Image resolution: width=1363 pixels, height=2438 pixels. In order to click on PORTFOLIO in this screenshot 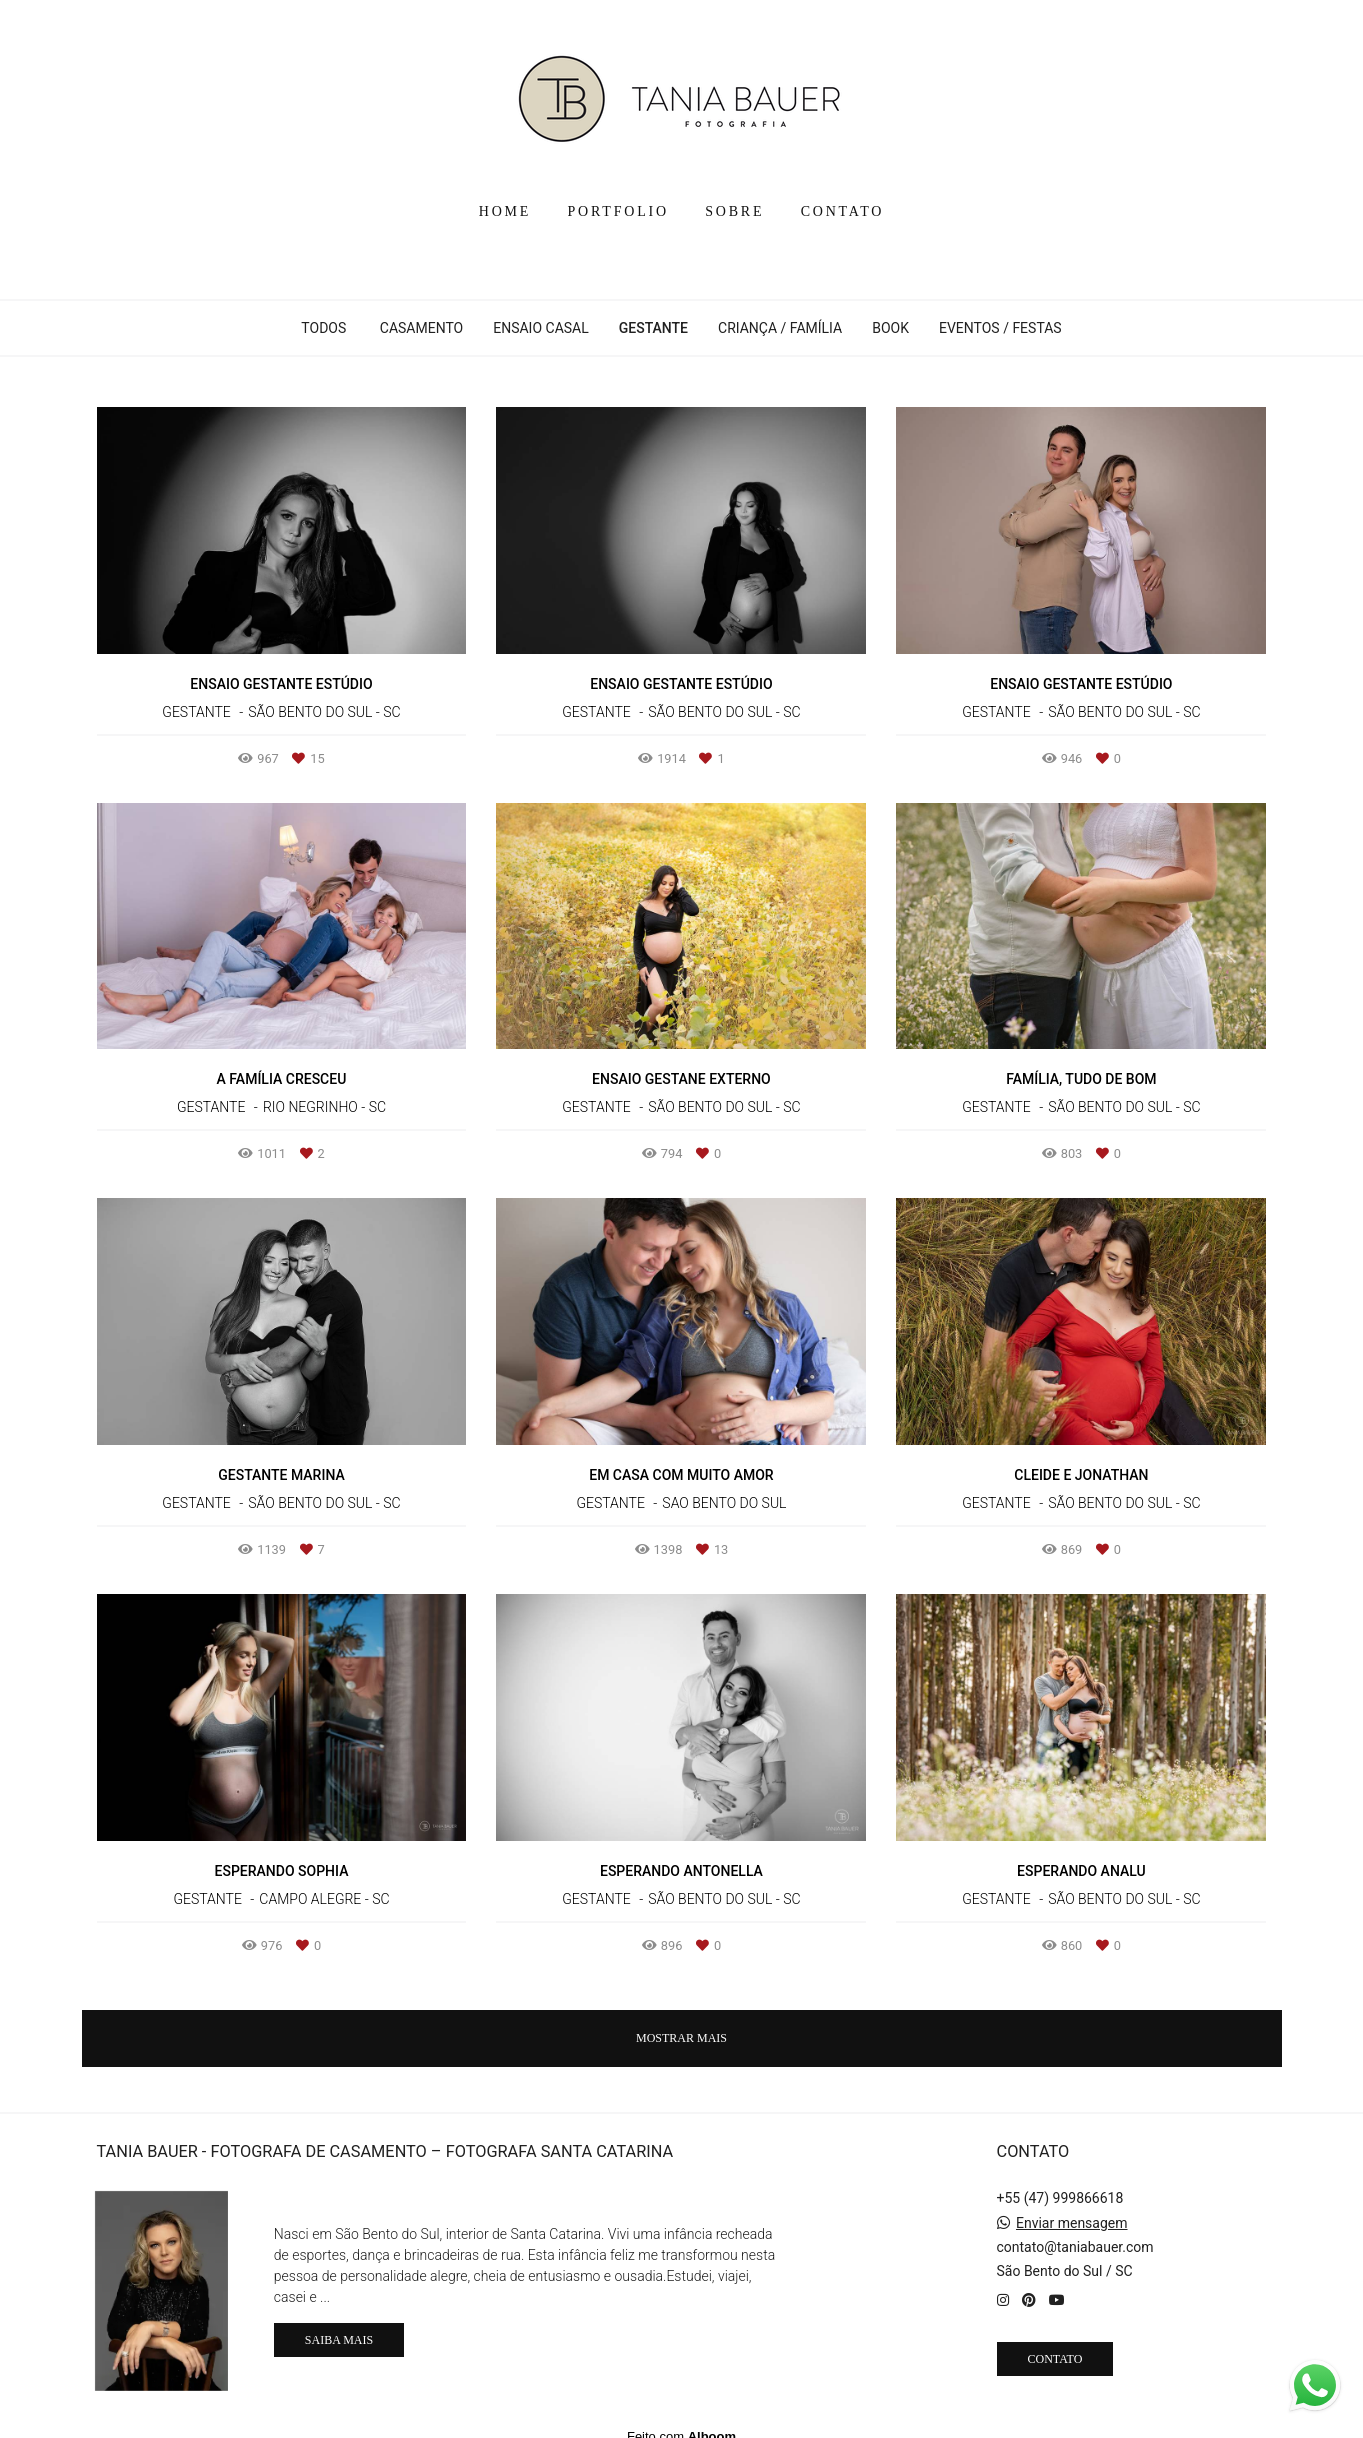, I will do `click(618, 211)`.